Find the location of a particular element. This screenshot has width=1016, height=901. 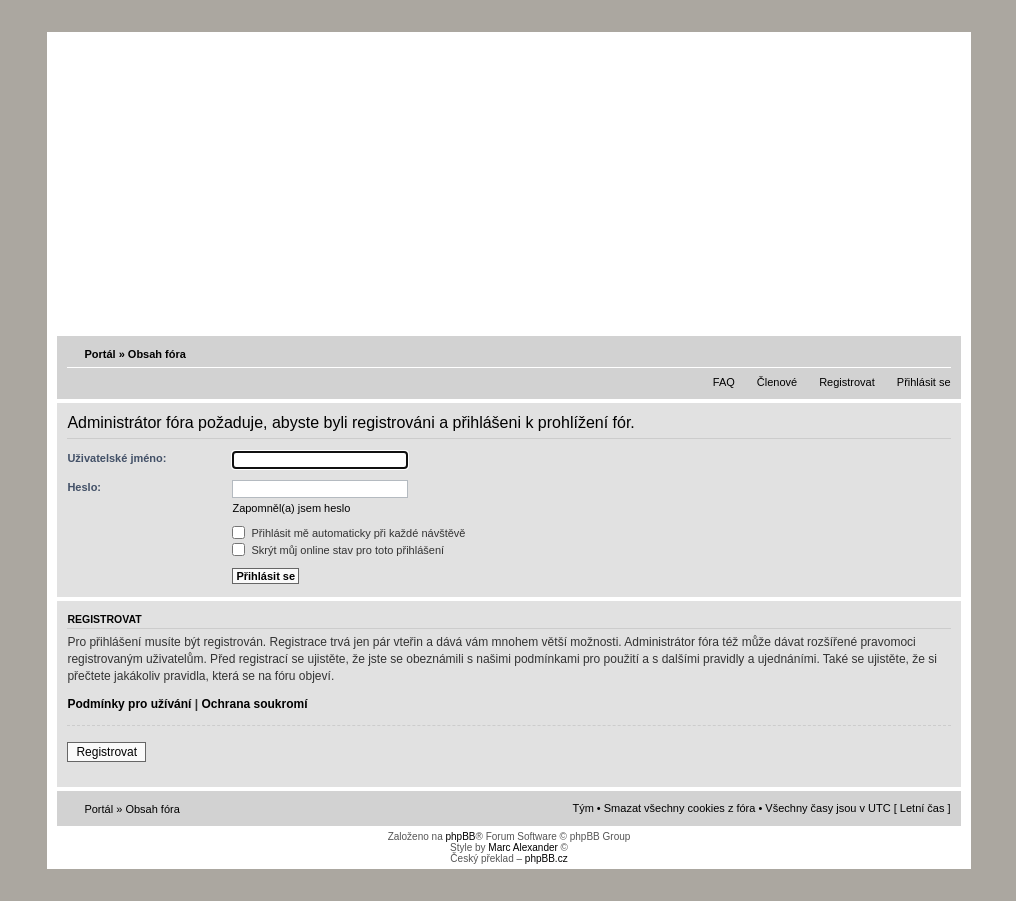

Registrovat is located at coordinates (847, 382).